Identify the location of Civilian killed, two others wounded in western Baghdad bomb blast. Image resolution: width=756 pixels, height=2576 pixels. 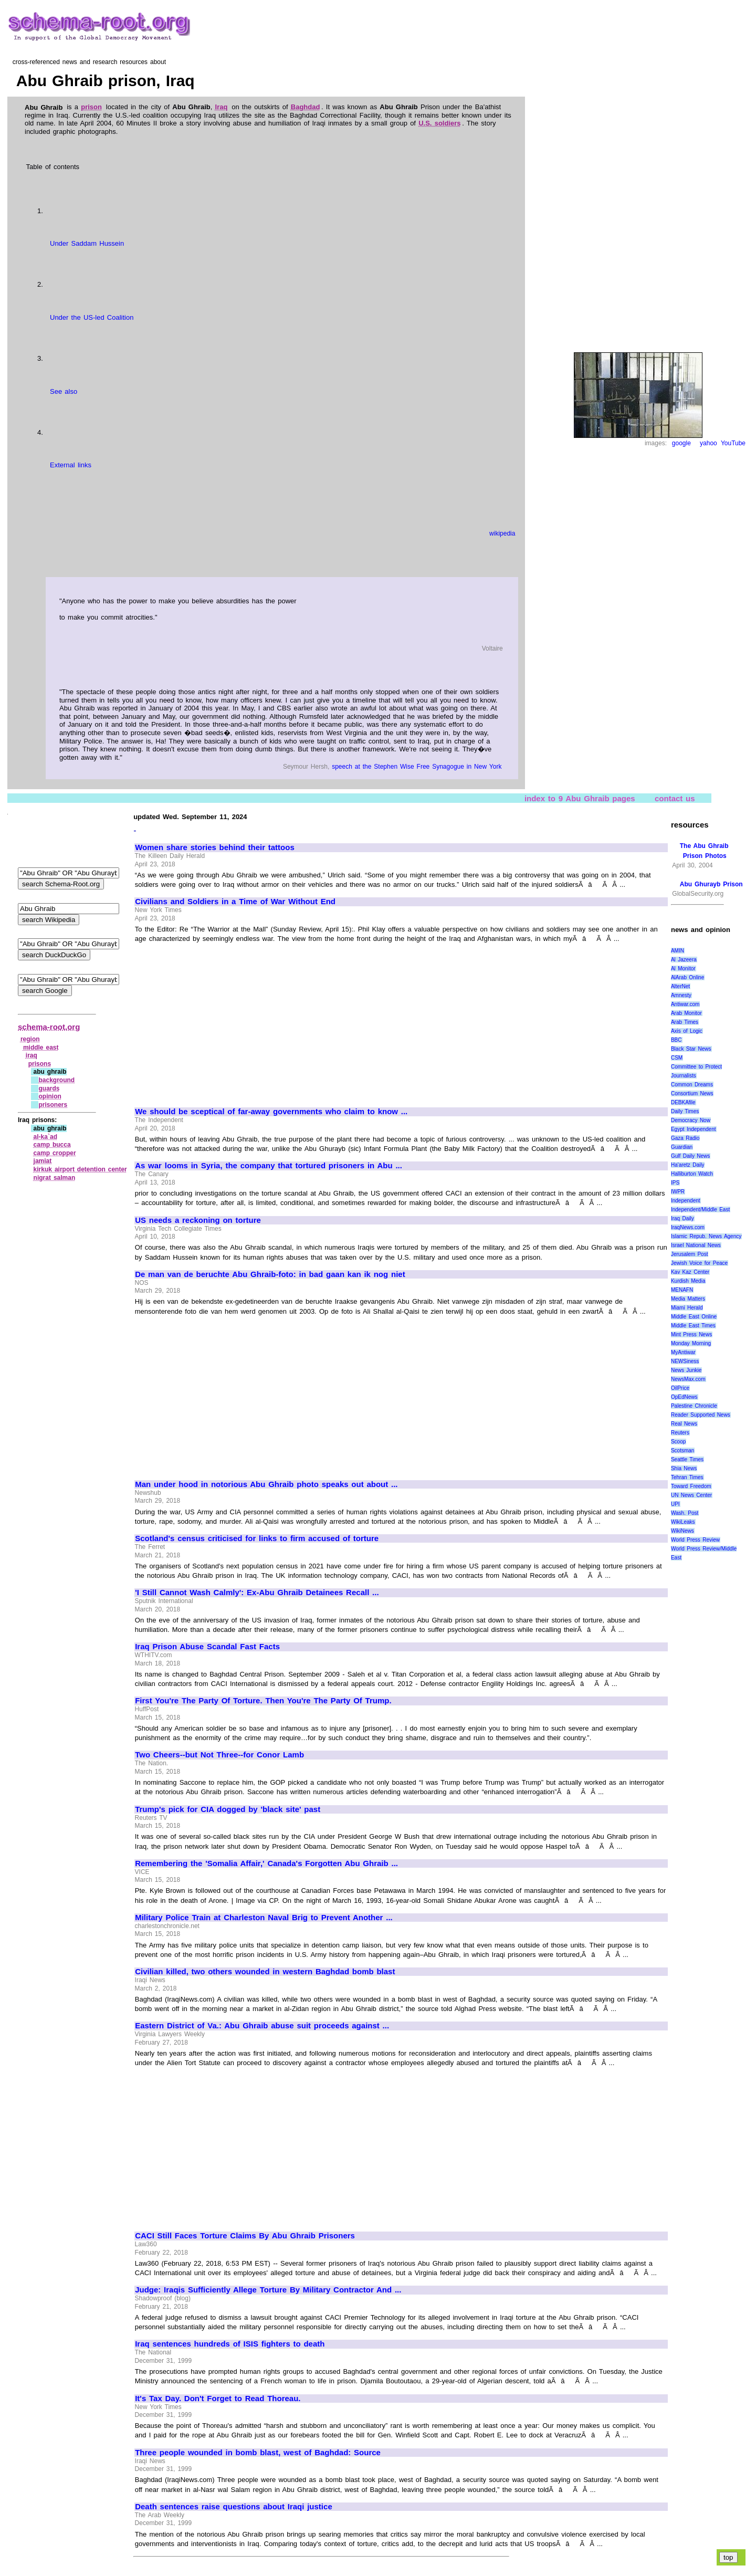
(265, 1971).